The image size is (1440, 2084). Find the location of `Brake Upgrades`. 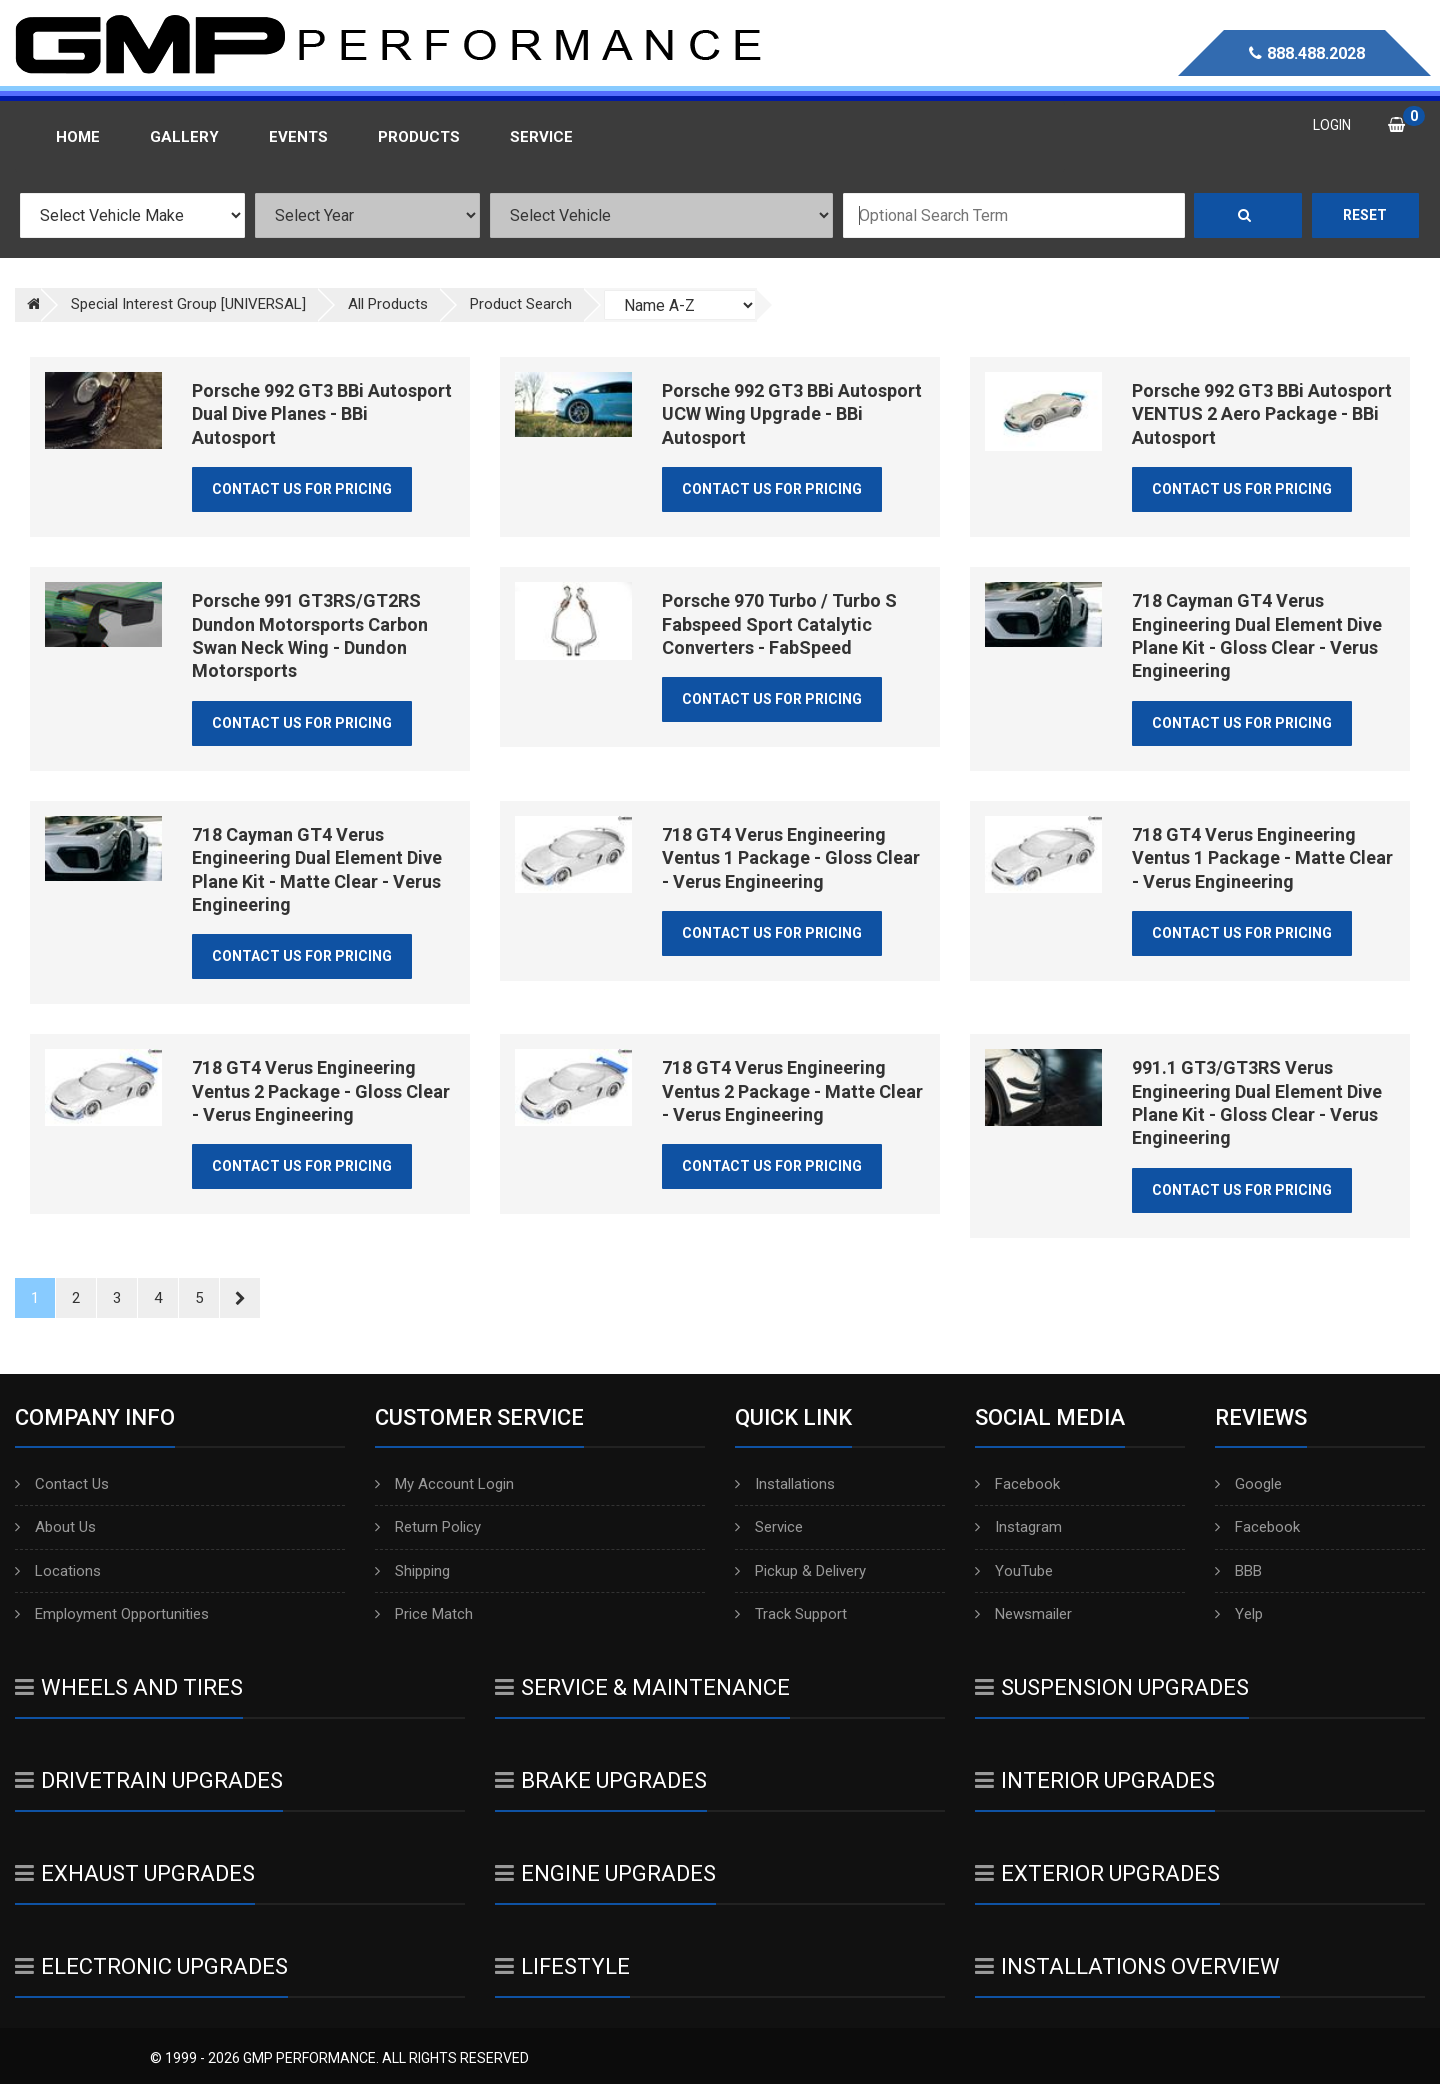

Brake Upgrades is located at coordinates (601, 1780).